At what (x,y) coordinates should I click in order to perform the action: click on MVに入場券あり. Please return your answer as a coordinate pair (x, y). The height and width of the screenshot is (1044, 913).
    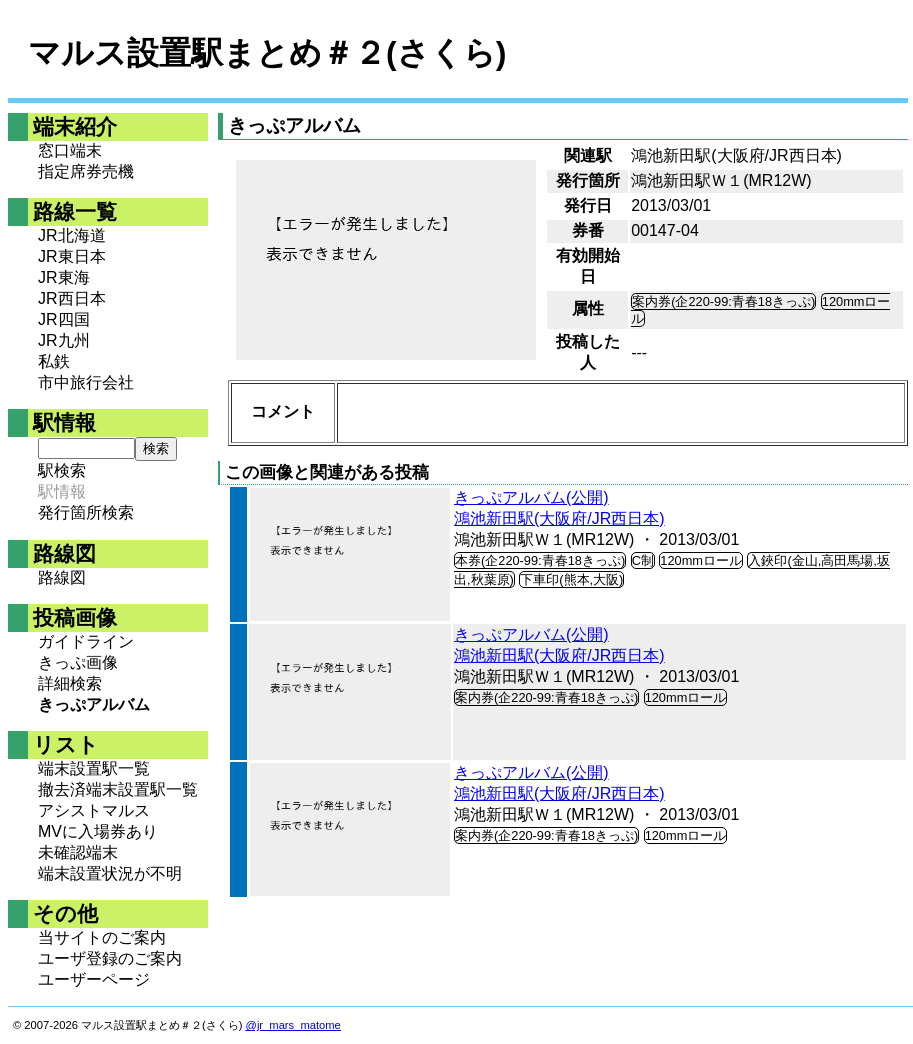
    Looking at the image, I should click on (98, 831).